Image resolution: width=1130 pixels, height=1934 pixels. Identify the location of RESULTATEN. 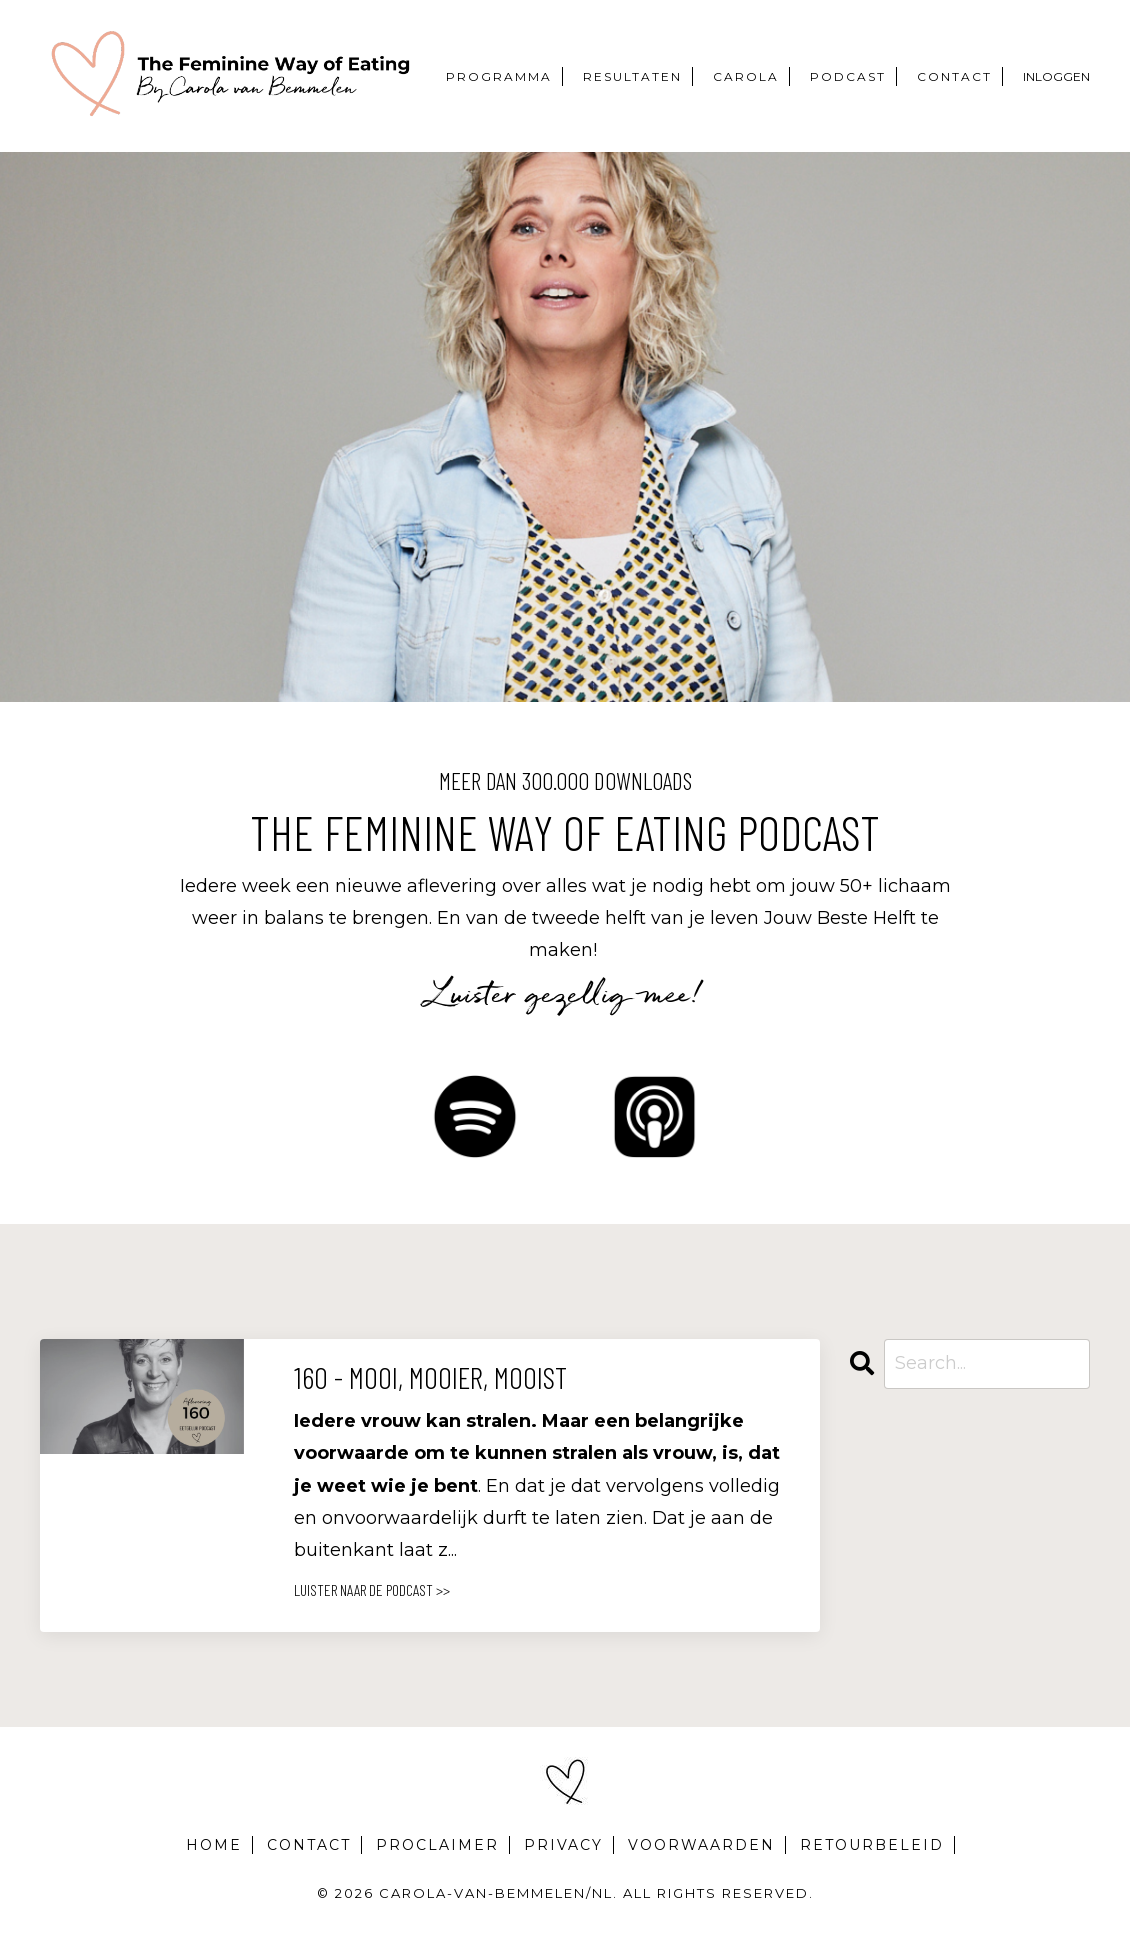
(632, 76).